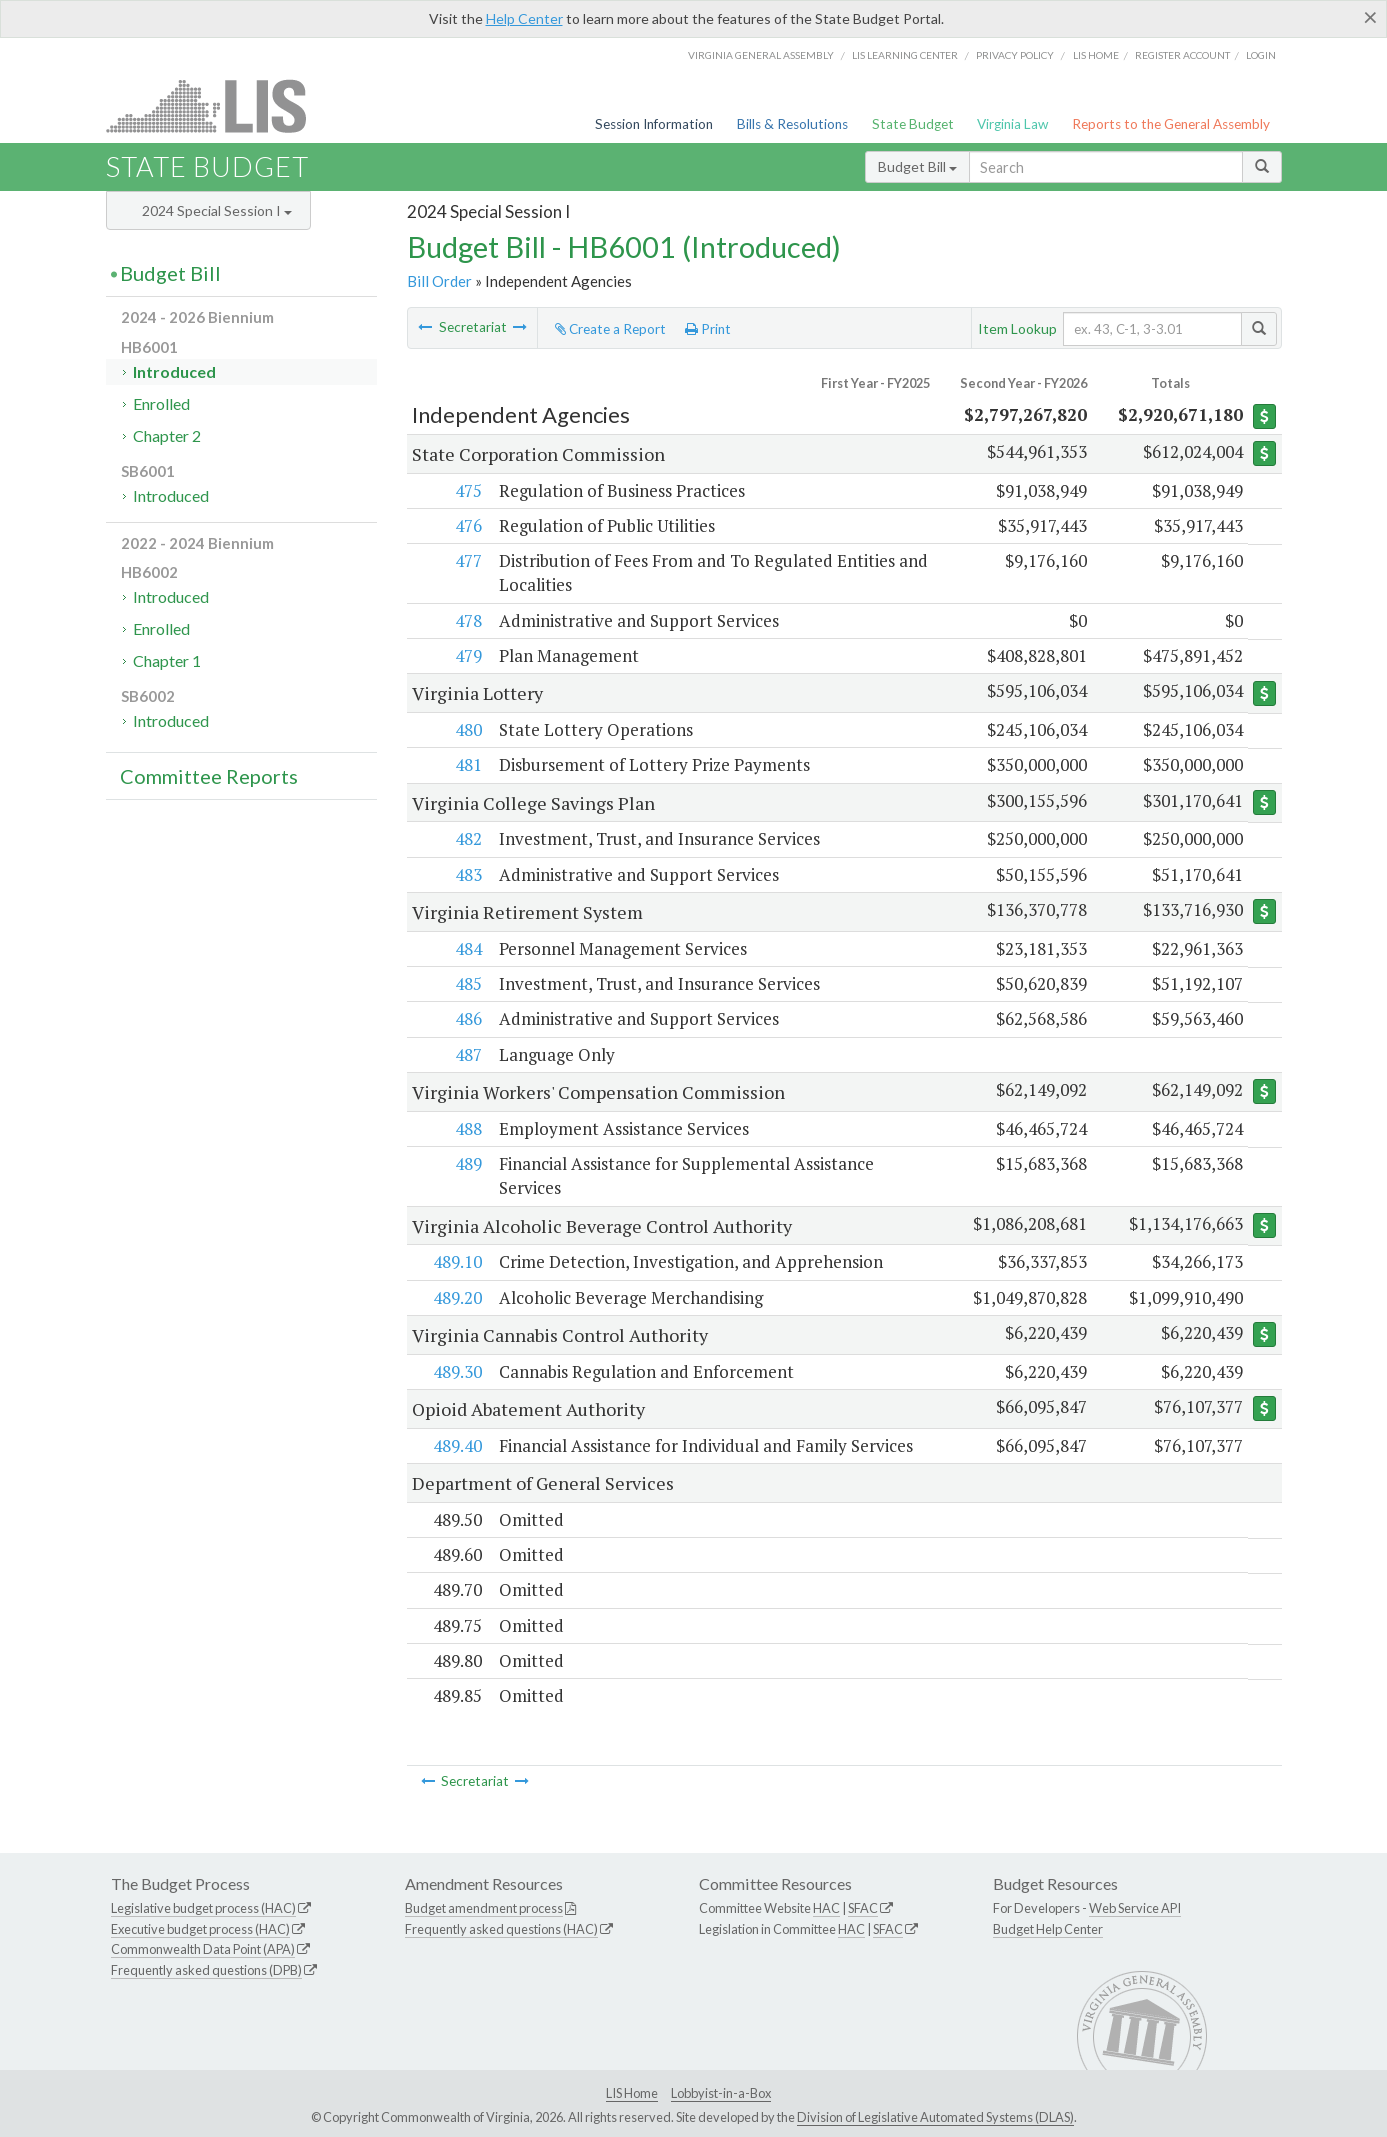 This screenshot has height=2137, width=1387. Describe the element at coordinates (1171, 124) in the screenshot. I see `Reports to the General Assembly` at that location.